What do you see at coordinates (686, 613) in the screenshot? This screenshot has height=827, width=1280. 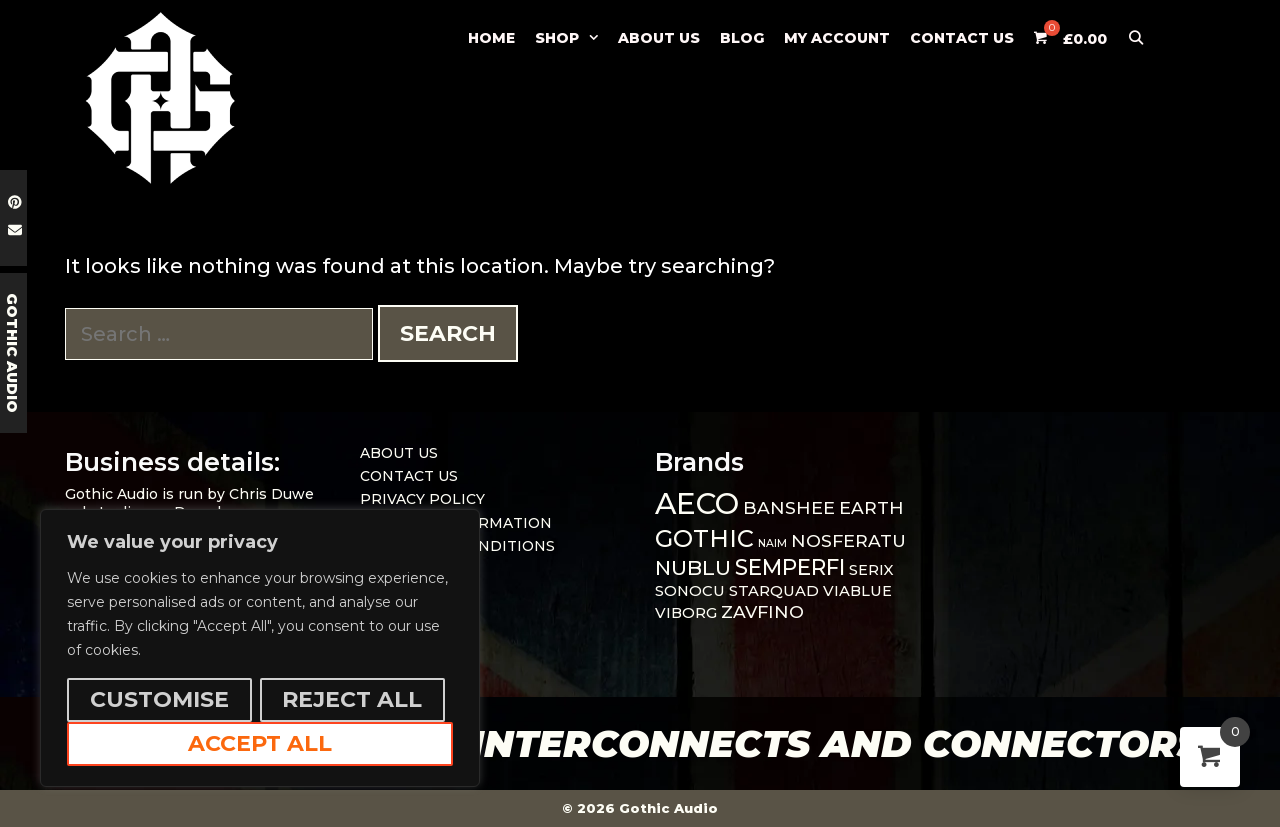 I see `VIBORG [VIBORG (1 item)]` at bounding box center [686, 613].